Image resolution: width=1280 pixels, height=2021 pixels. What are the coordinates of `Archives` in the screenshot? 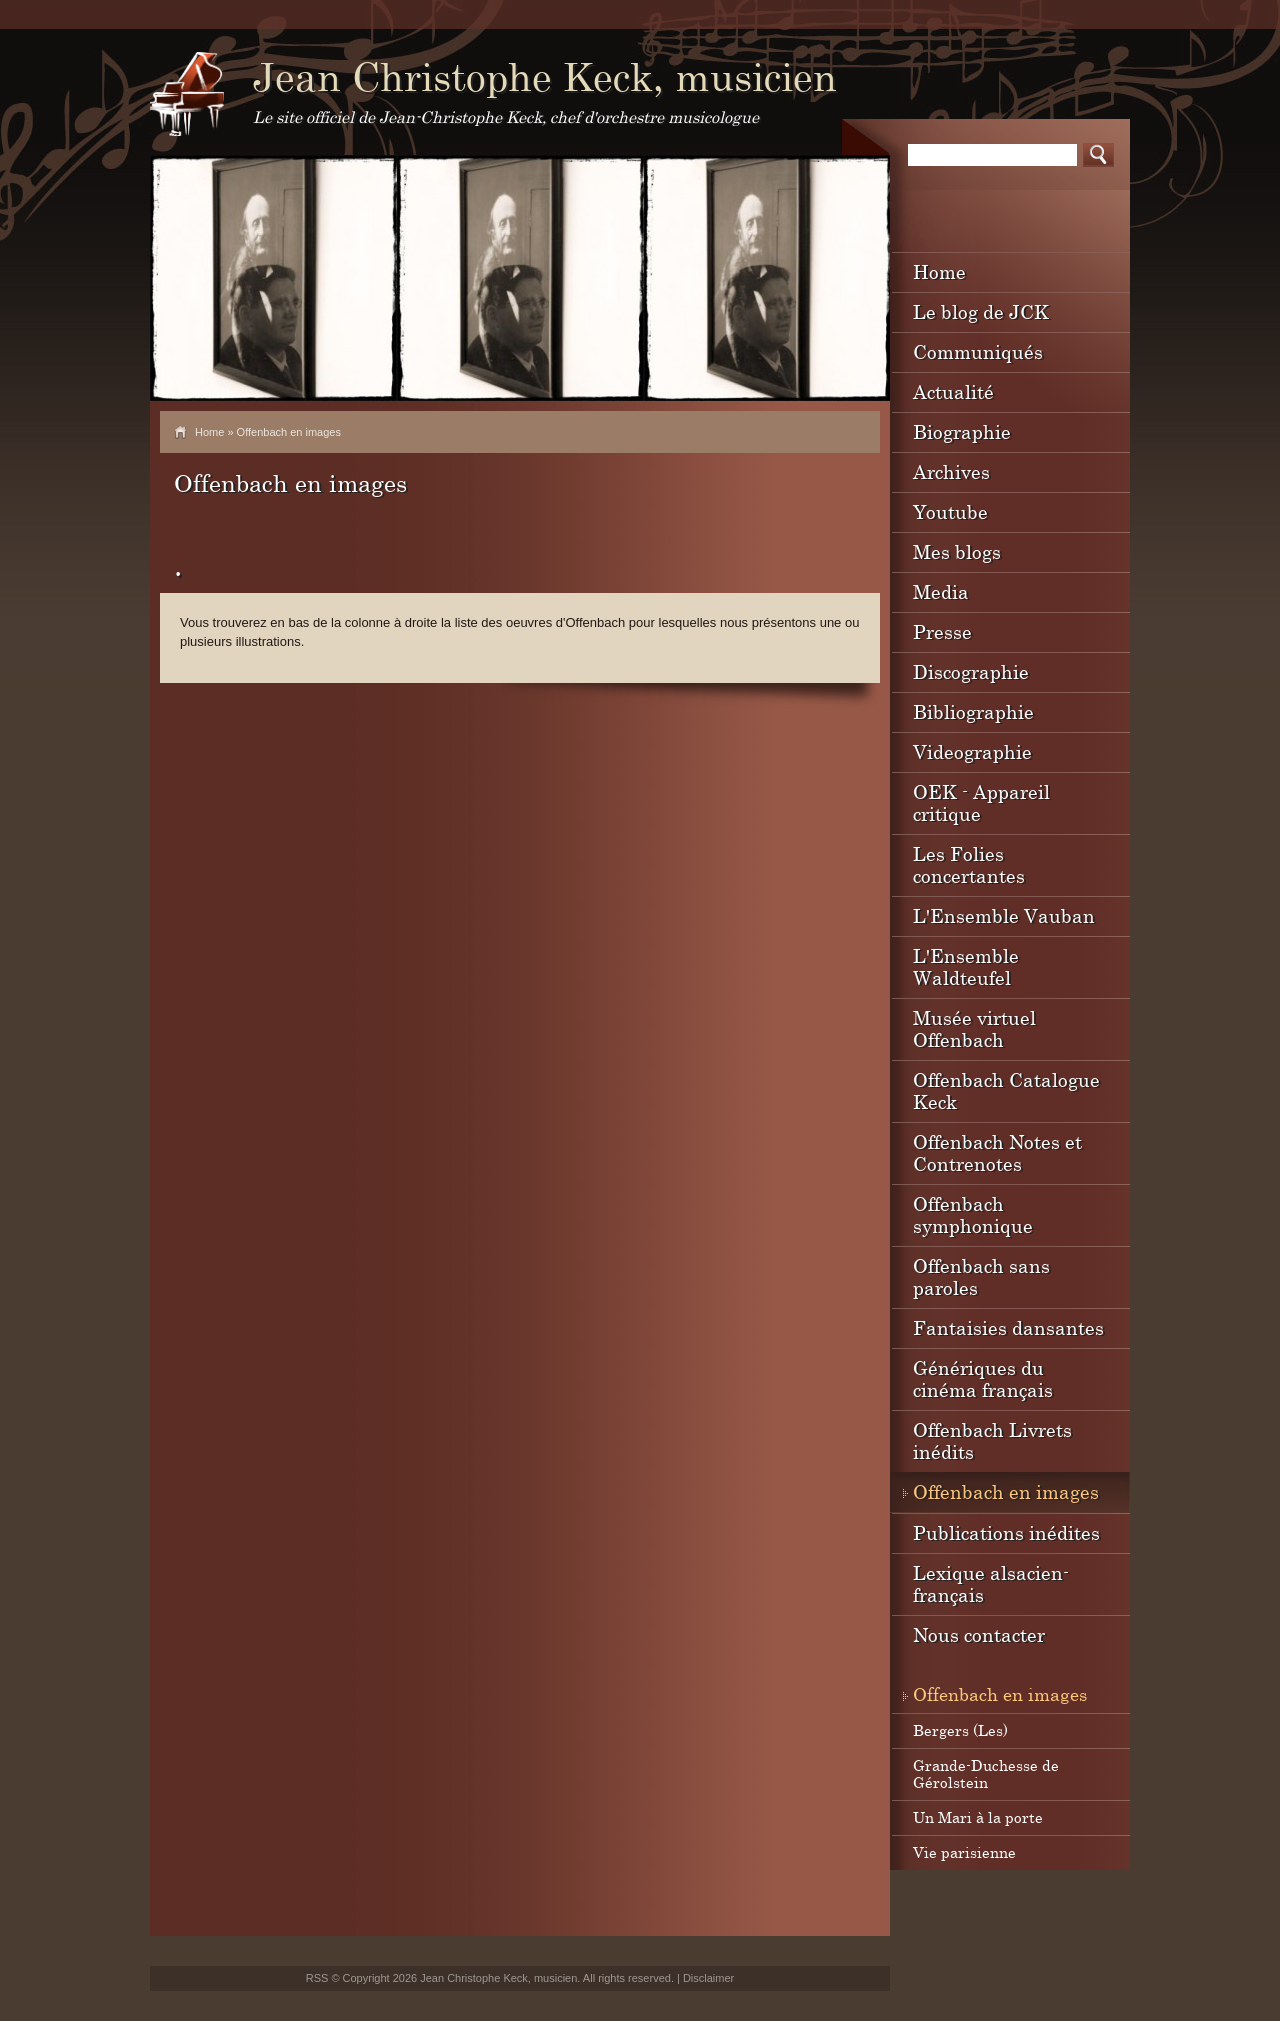 It's located at (951, 471).